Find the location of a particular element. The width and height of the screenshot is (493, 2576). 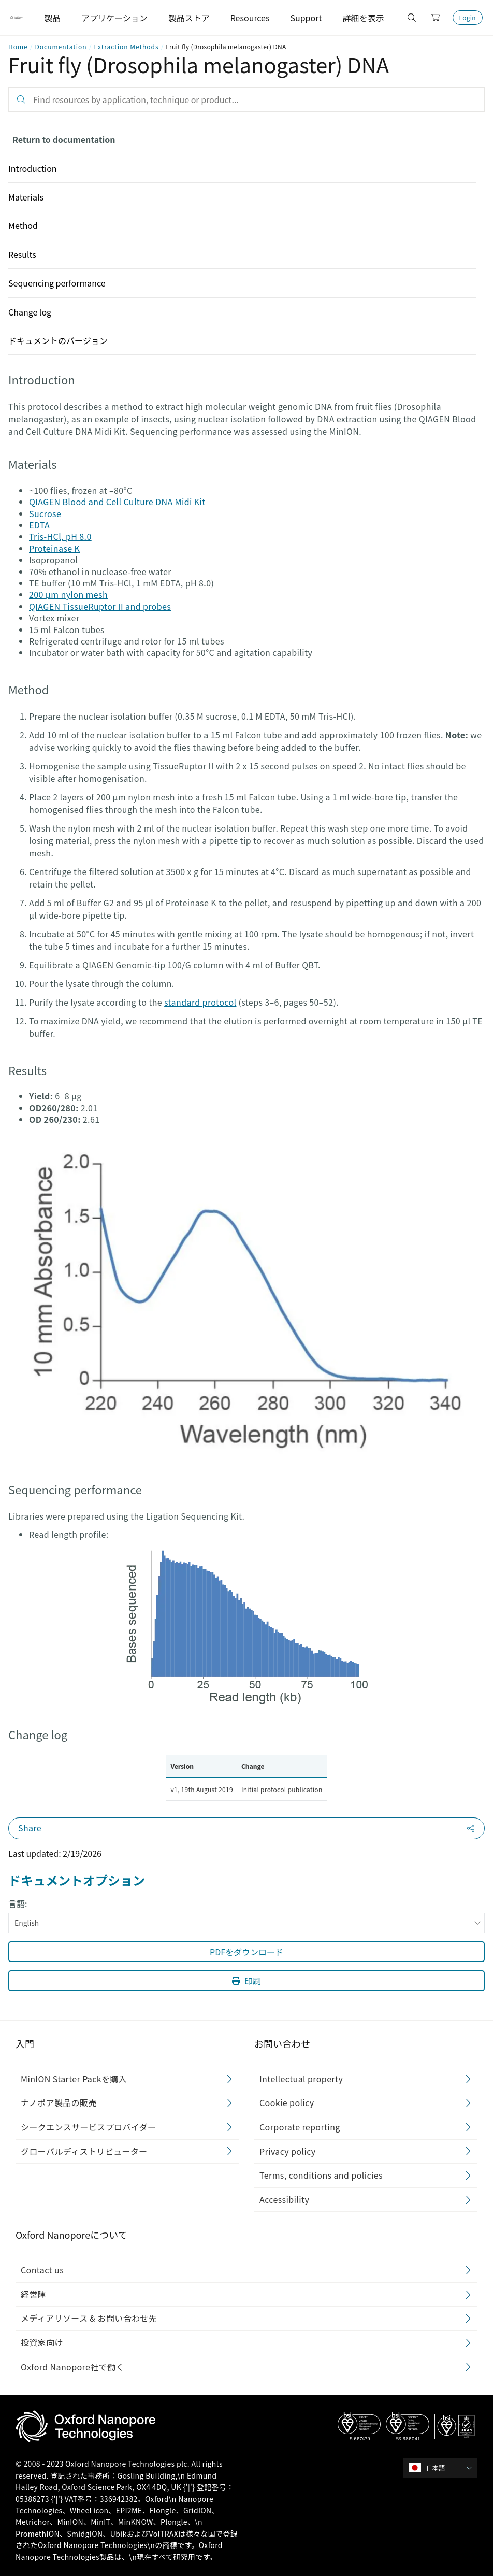

Tris-HCl, pH 8.0 is located at coordinates (60, 536).